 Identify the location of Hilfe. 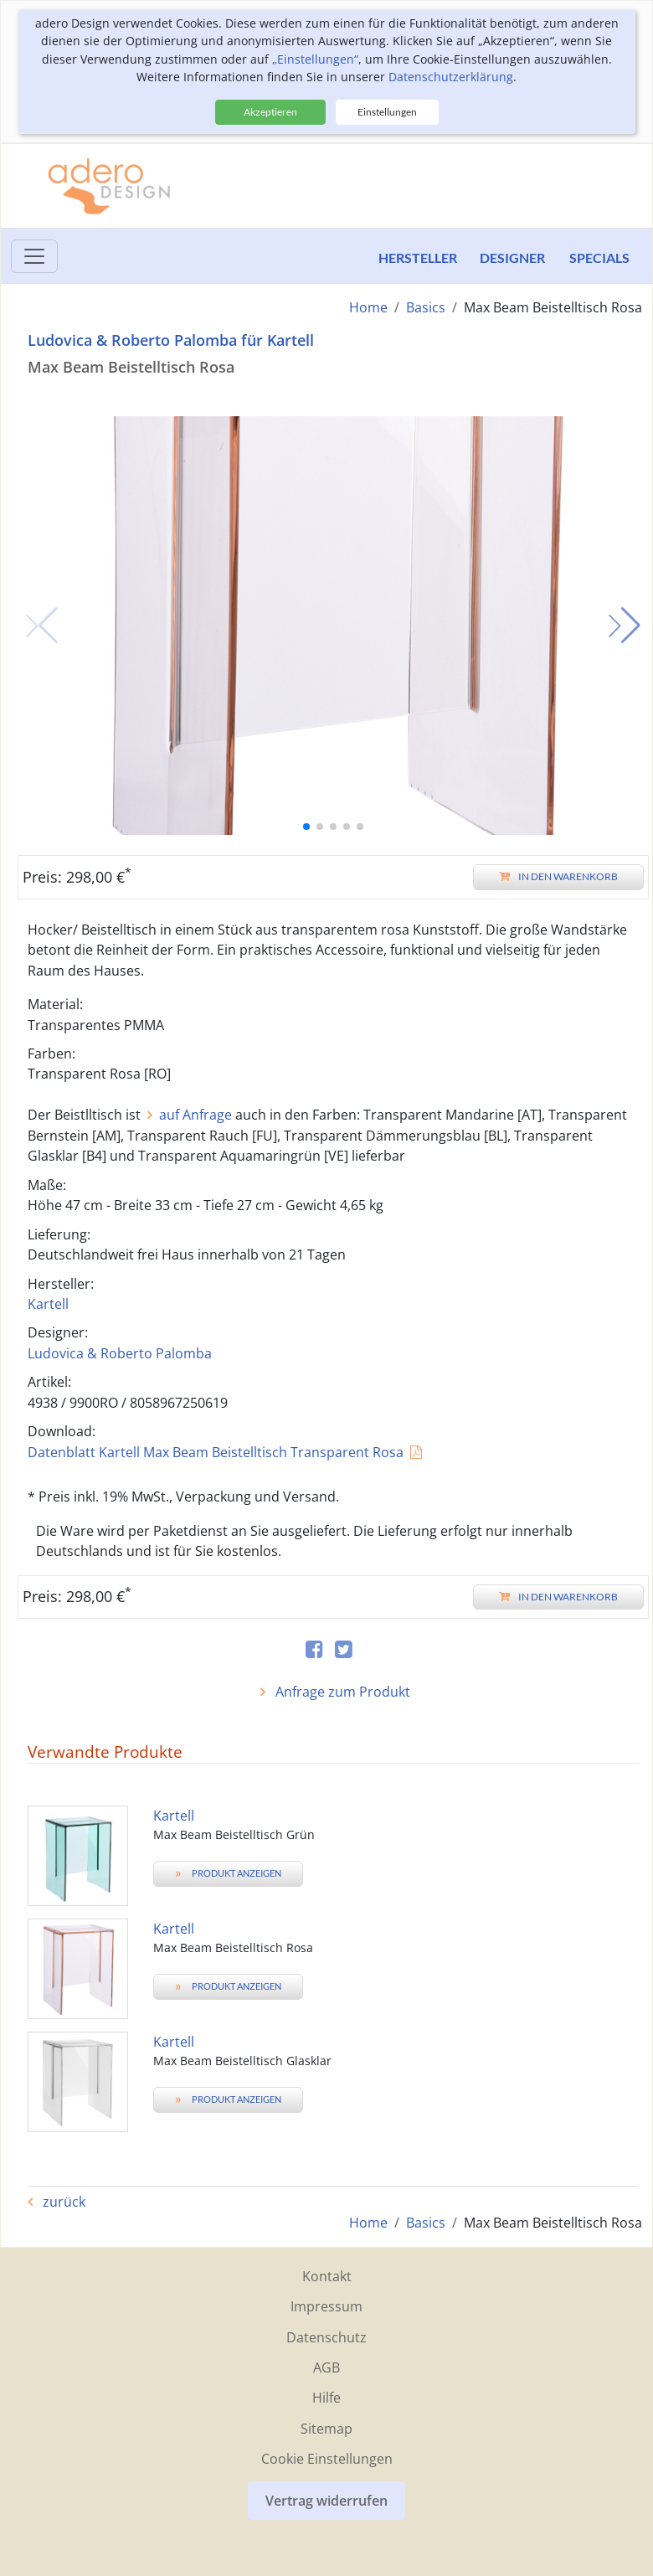
(326, 2397).